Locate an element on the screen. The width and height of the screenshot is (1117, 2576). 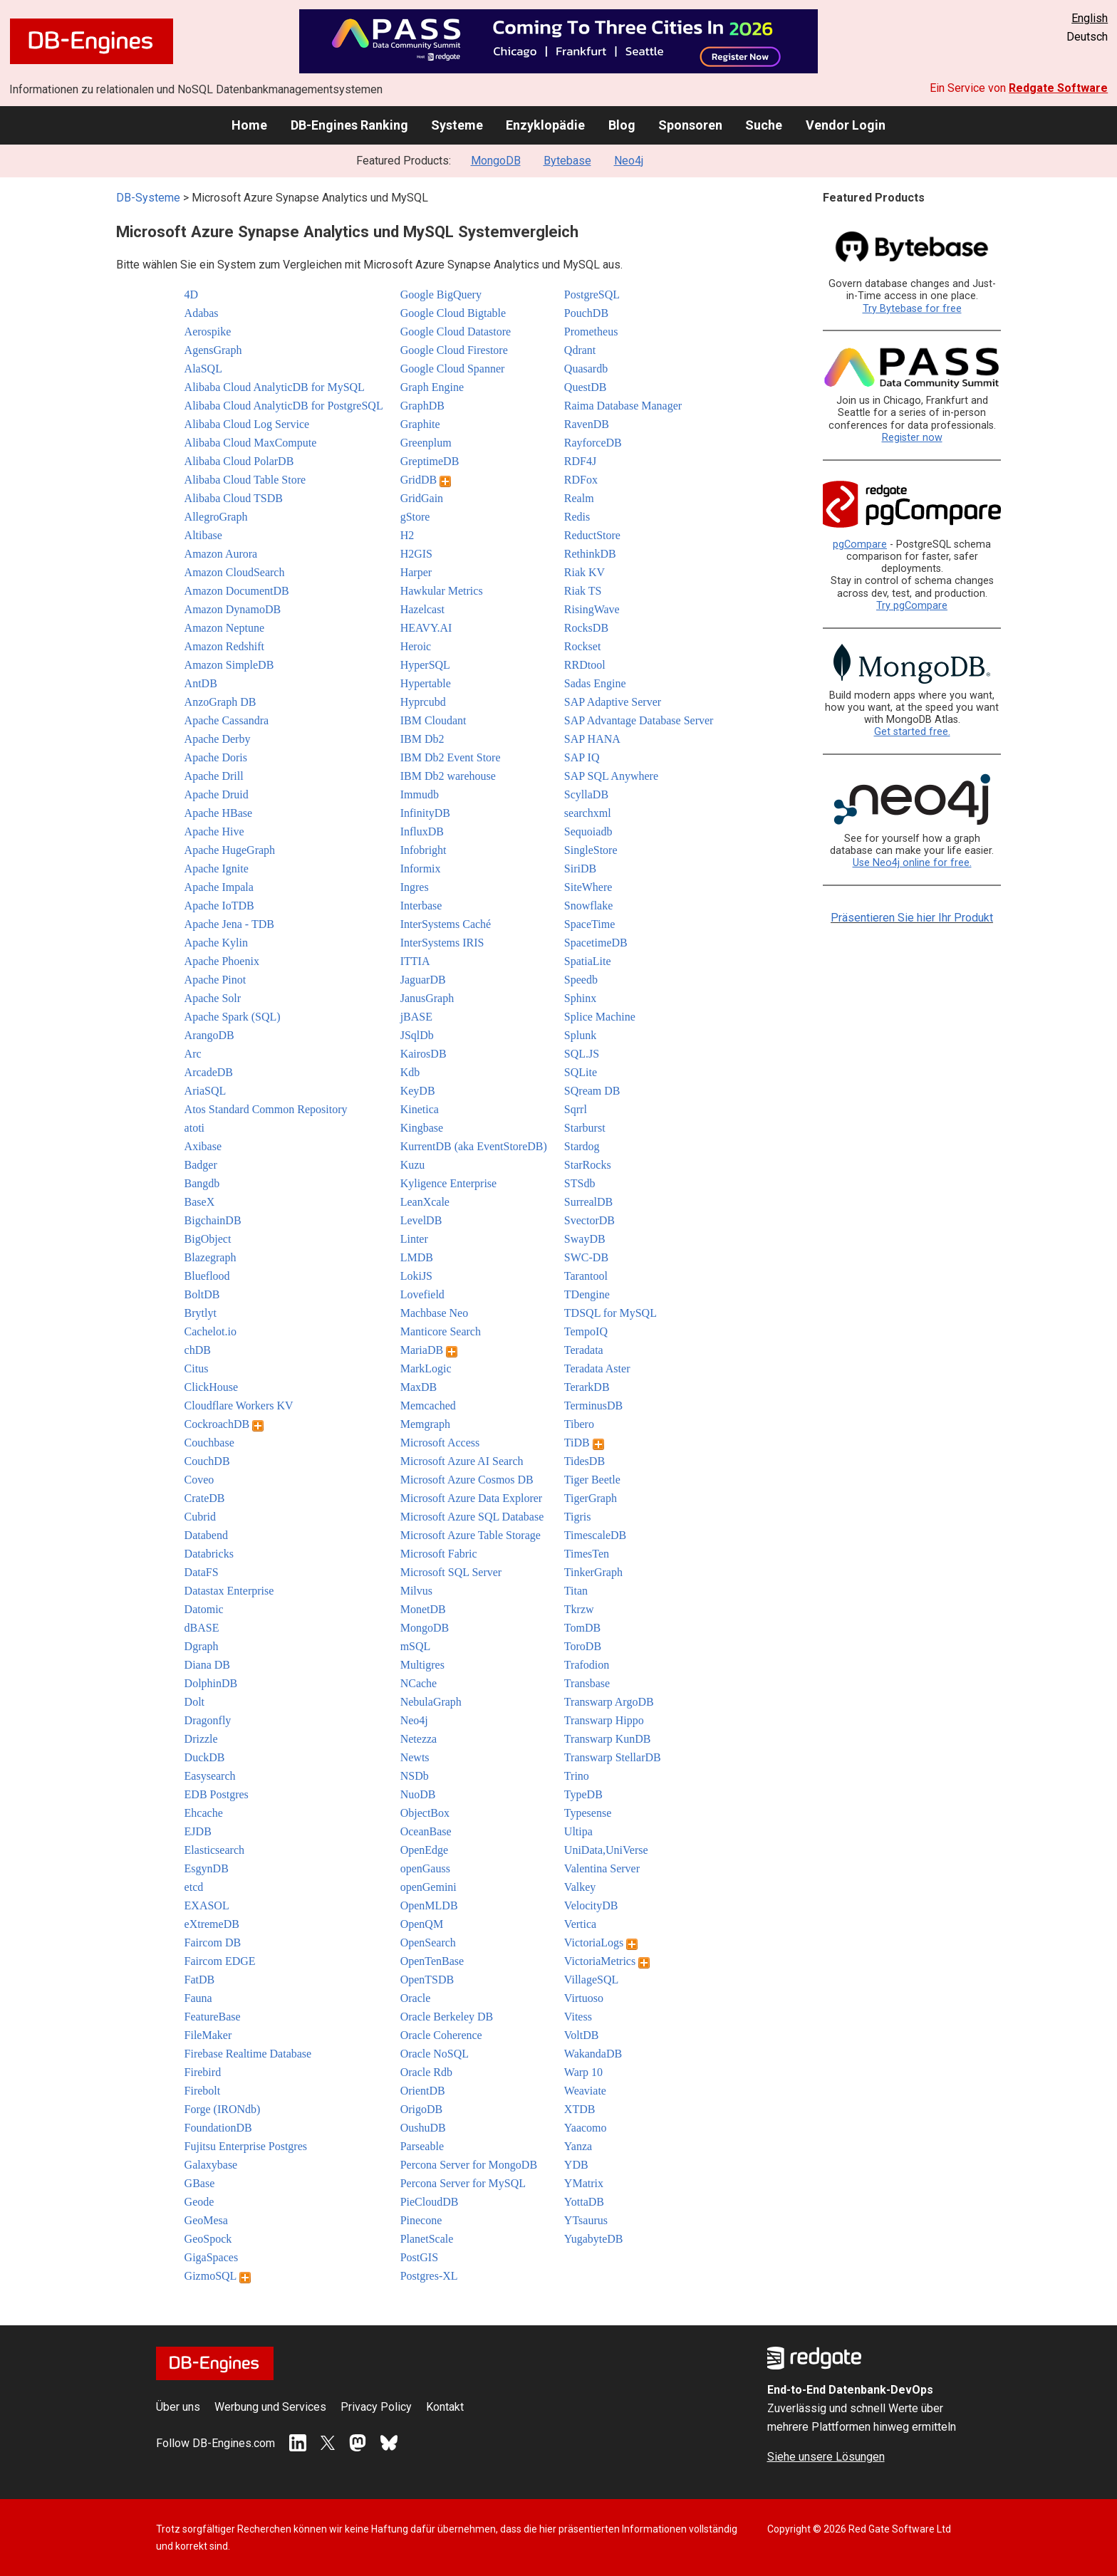
BaseX is located at coordinates (200, 1202).